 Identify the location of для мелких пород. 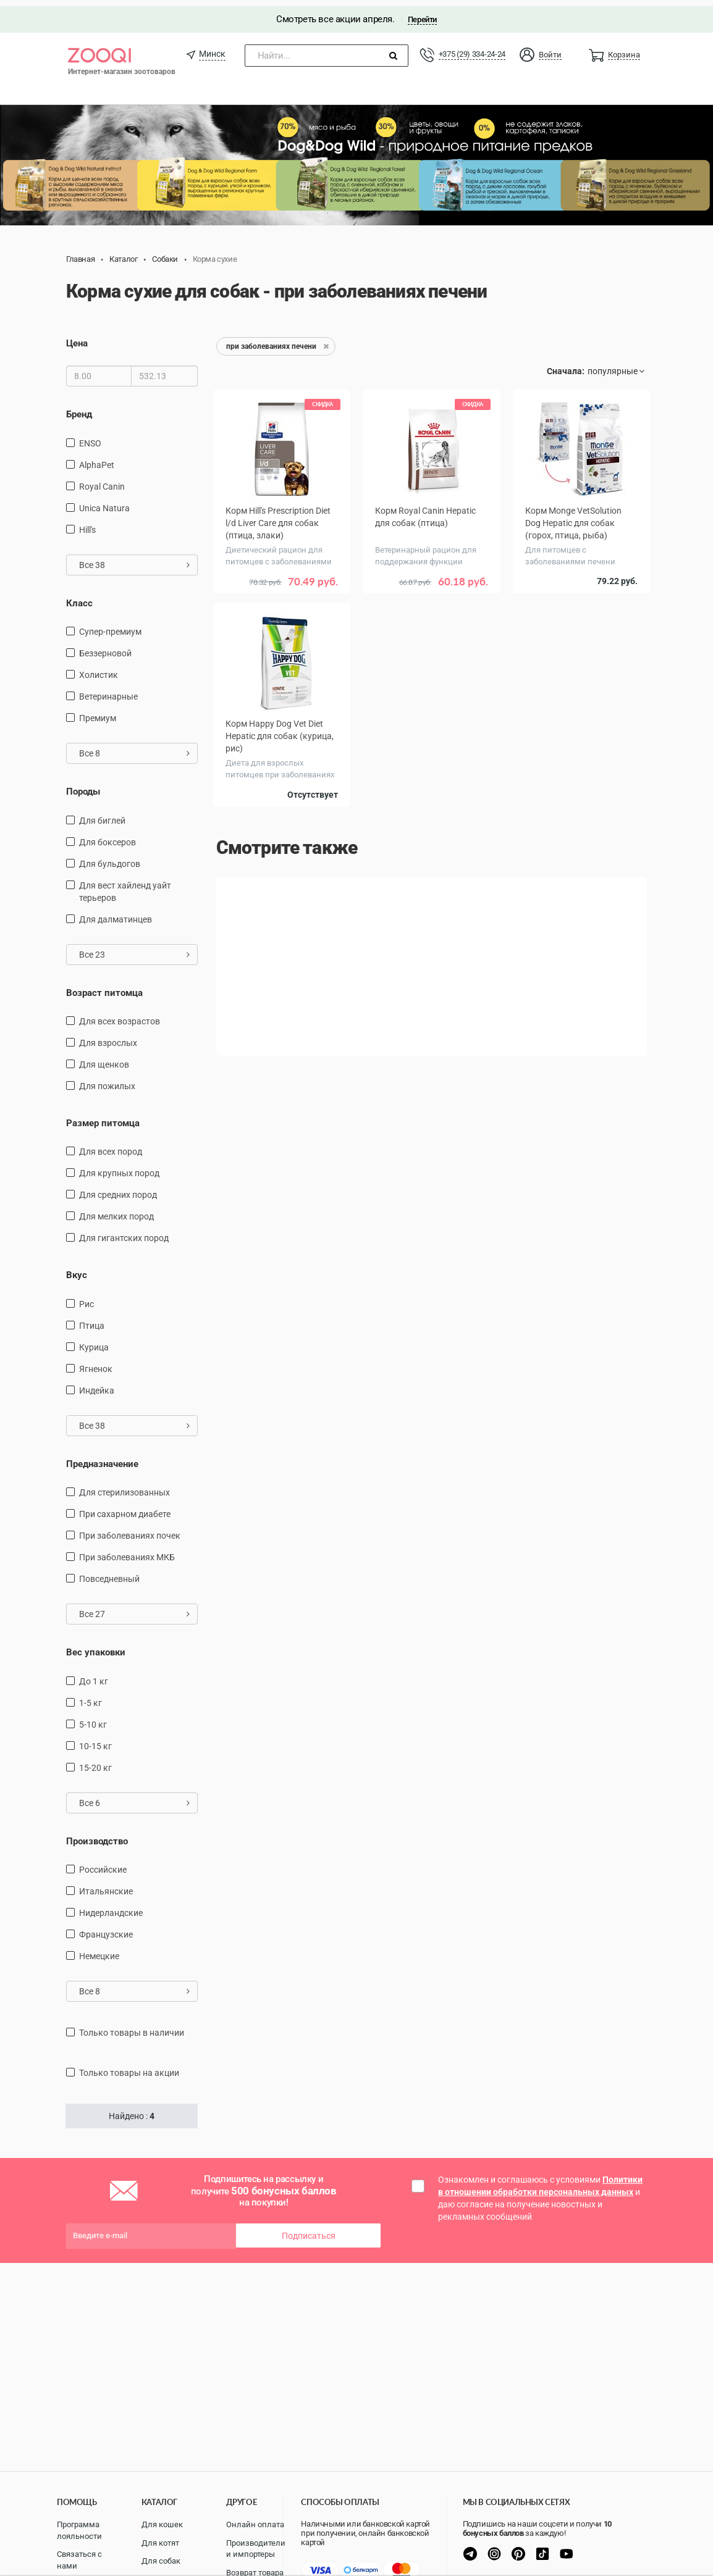
(116, 1210).